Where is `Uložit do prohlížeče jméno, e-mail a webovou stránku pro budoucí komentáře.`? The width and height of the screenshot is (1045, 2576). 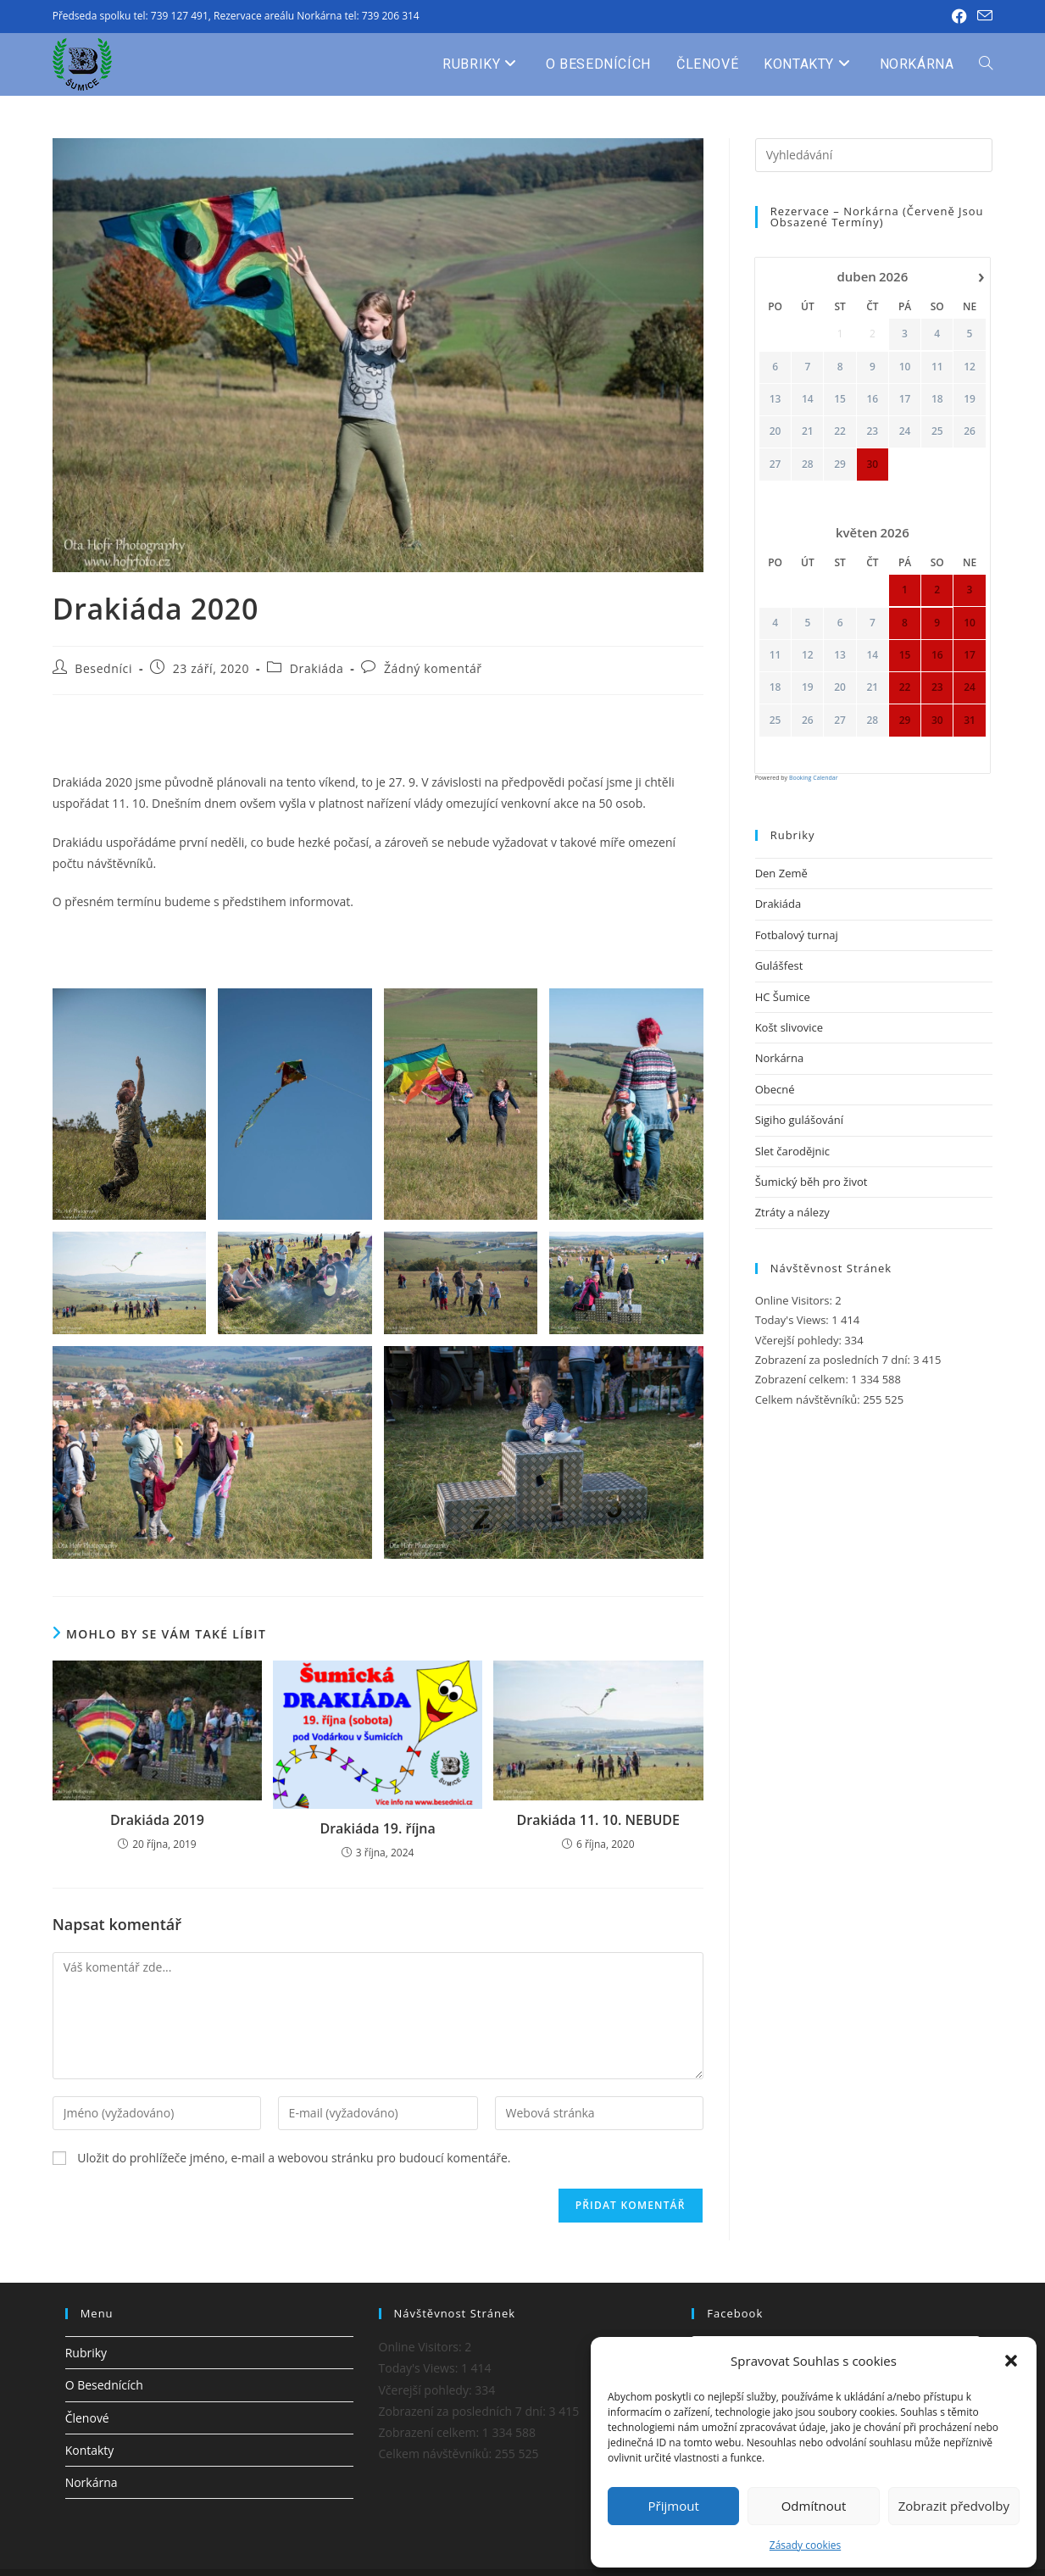 Uložit do prohlížeče jméno, e-mail a webovou stránku pro budoucí komentáře. is located at coordinates (293, 2158).